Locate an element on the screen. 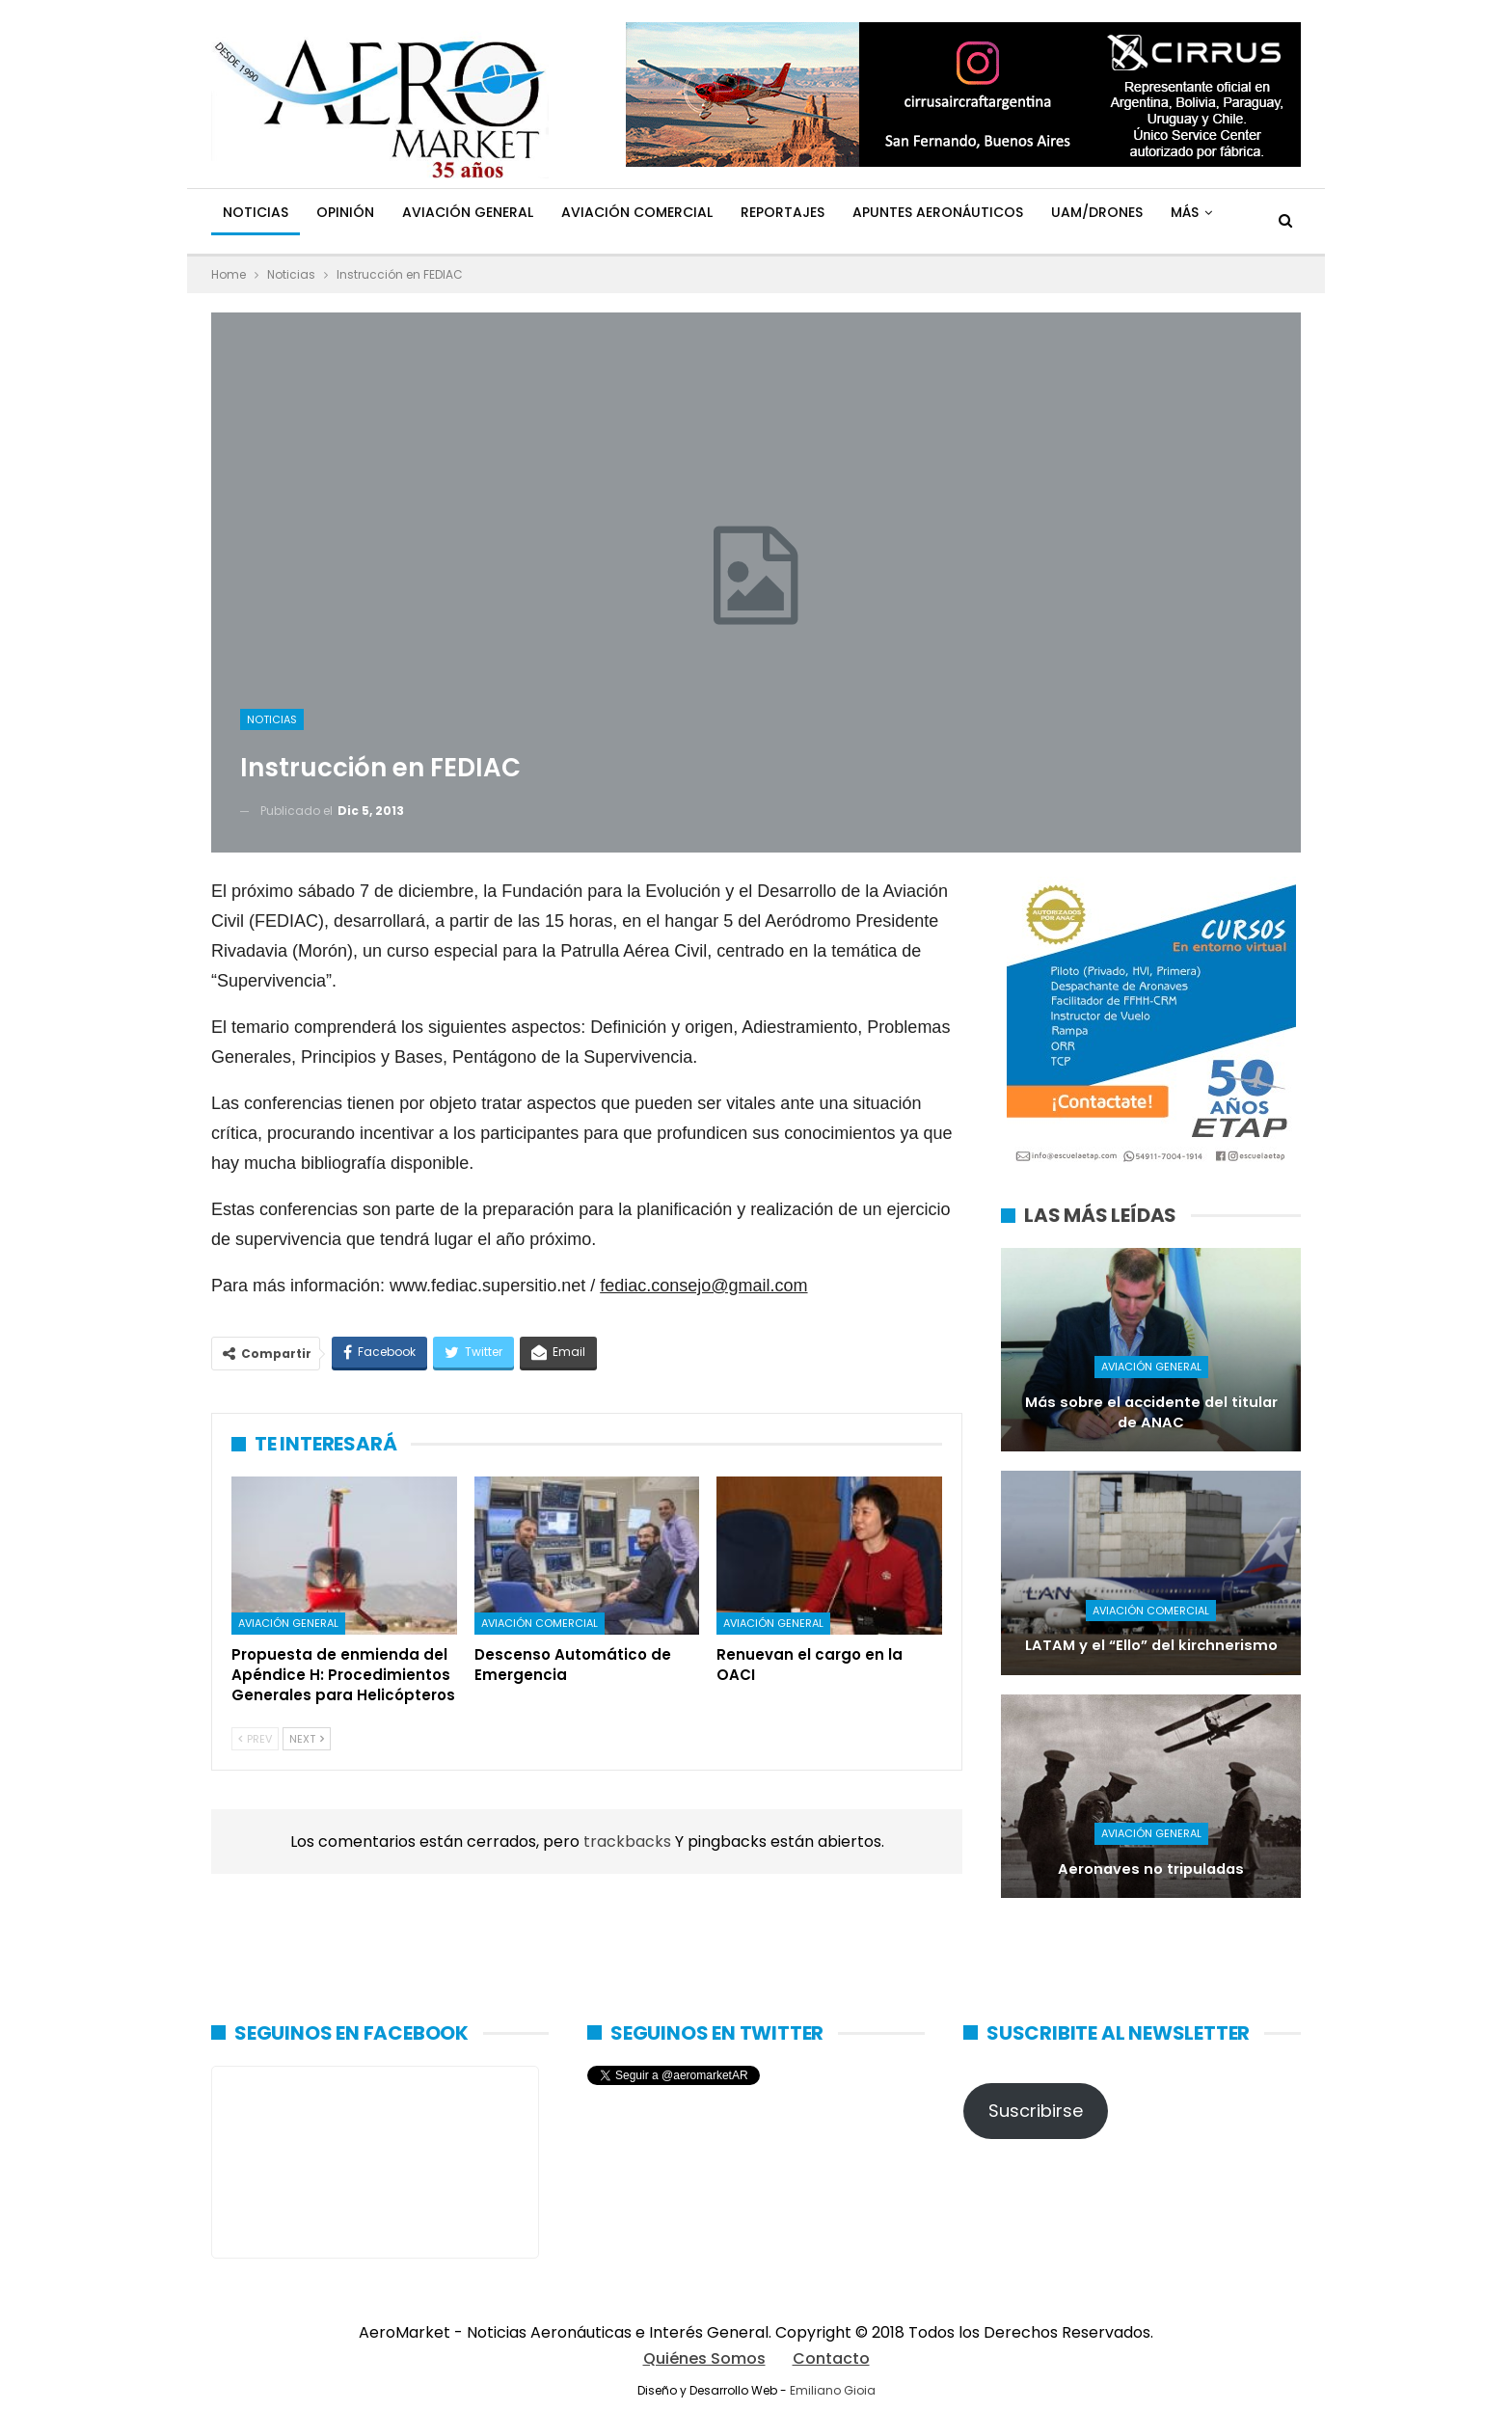  Apuntes Aeronáuticos is located at coordinates (937, 212).